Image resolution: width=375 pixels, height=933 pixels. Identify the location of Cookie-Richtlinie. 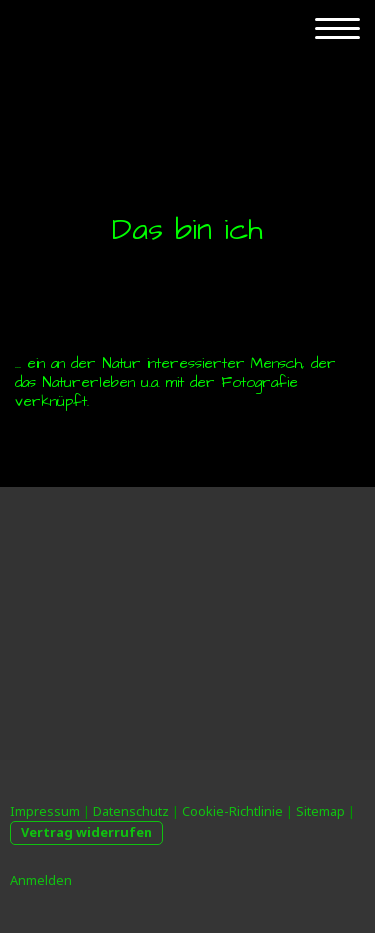
(232, 811).